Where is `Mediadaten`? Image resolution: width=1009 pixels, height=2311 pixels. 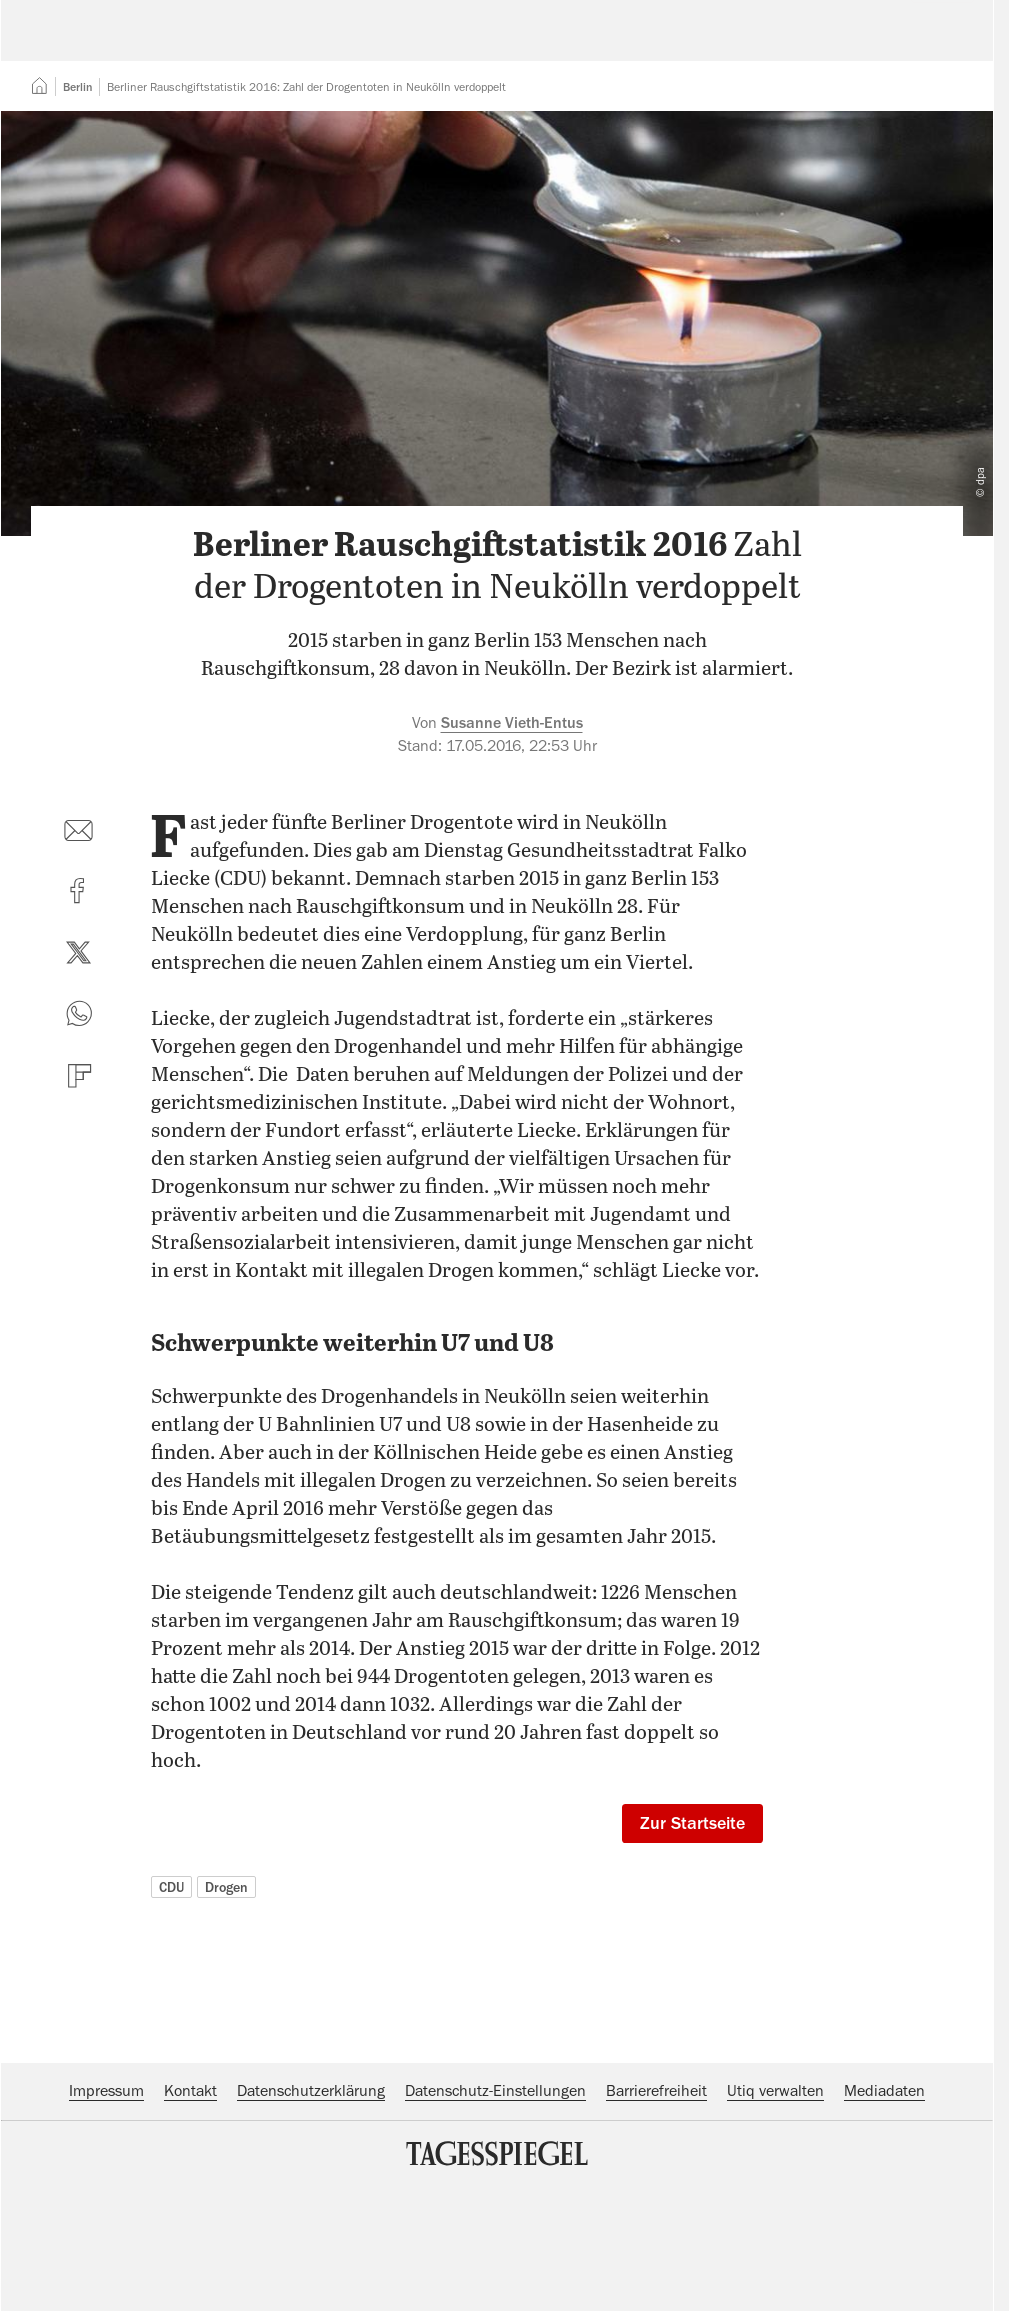
Mediadaten is located at coordinates (884, 2213).